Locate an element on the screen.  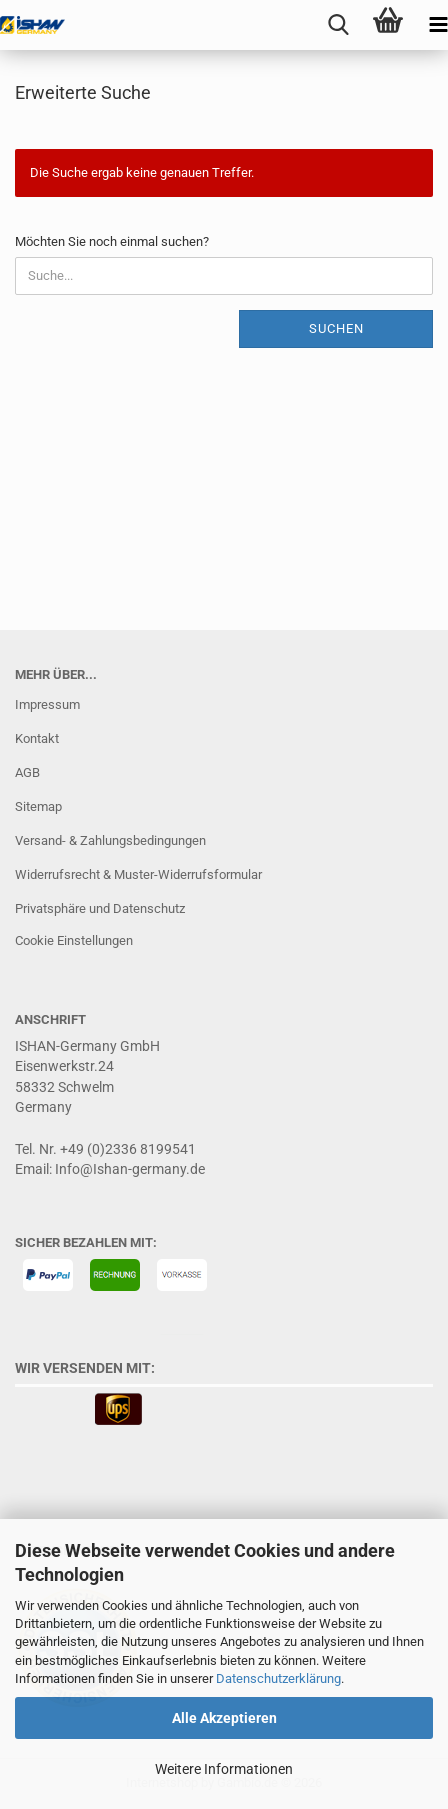
Kontakt is located at coordinates (37, 738).